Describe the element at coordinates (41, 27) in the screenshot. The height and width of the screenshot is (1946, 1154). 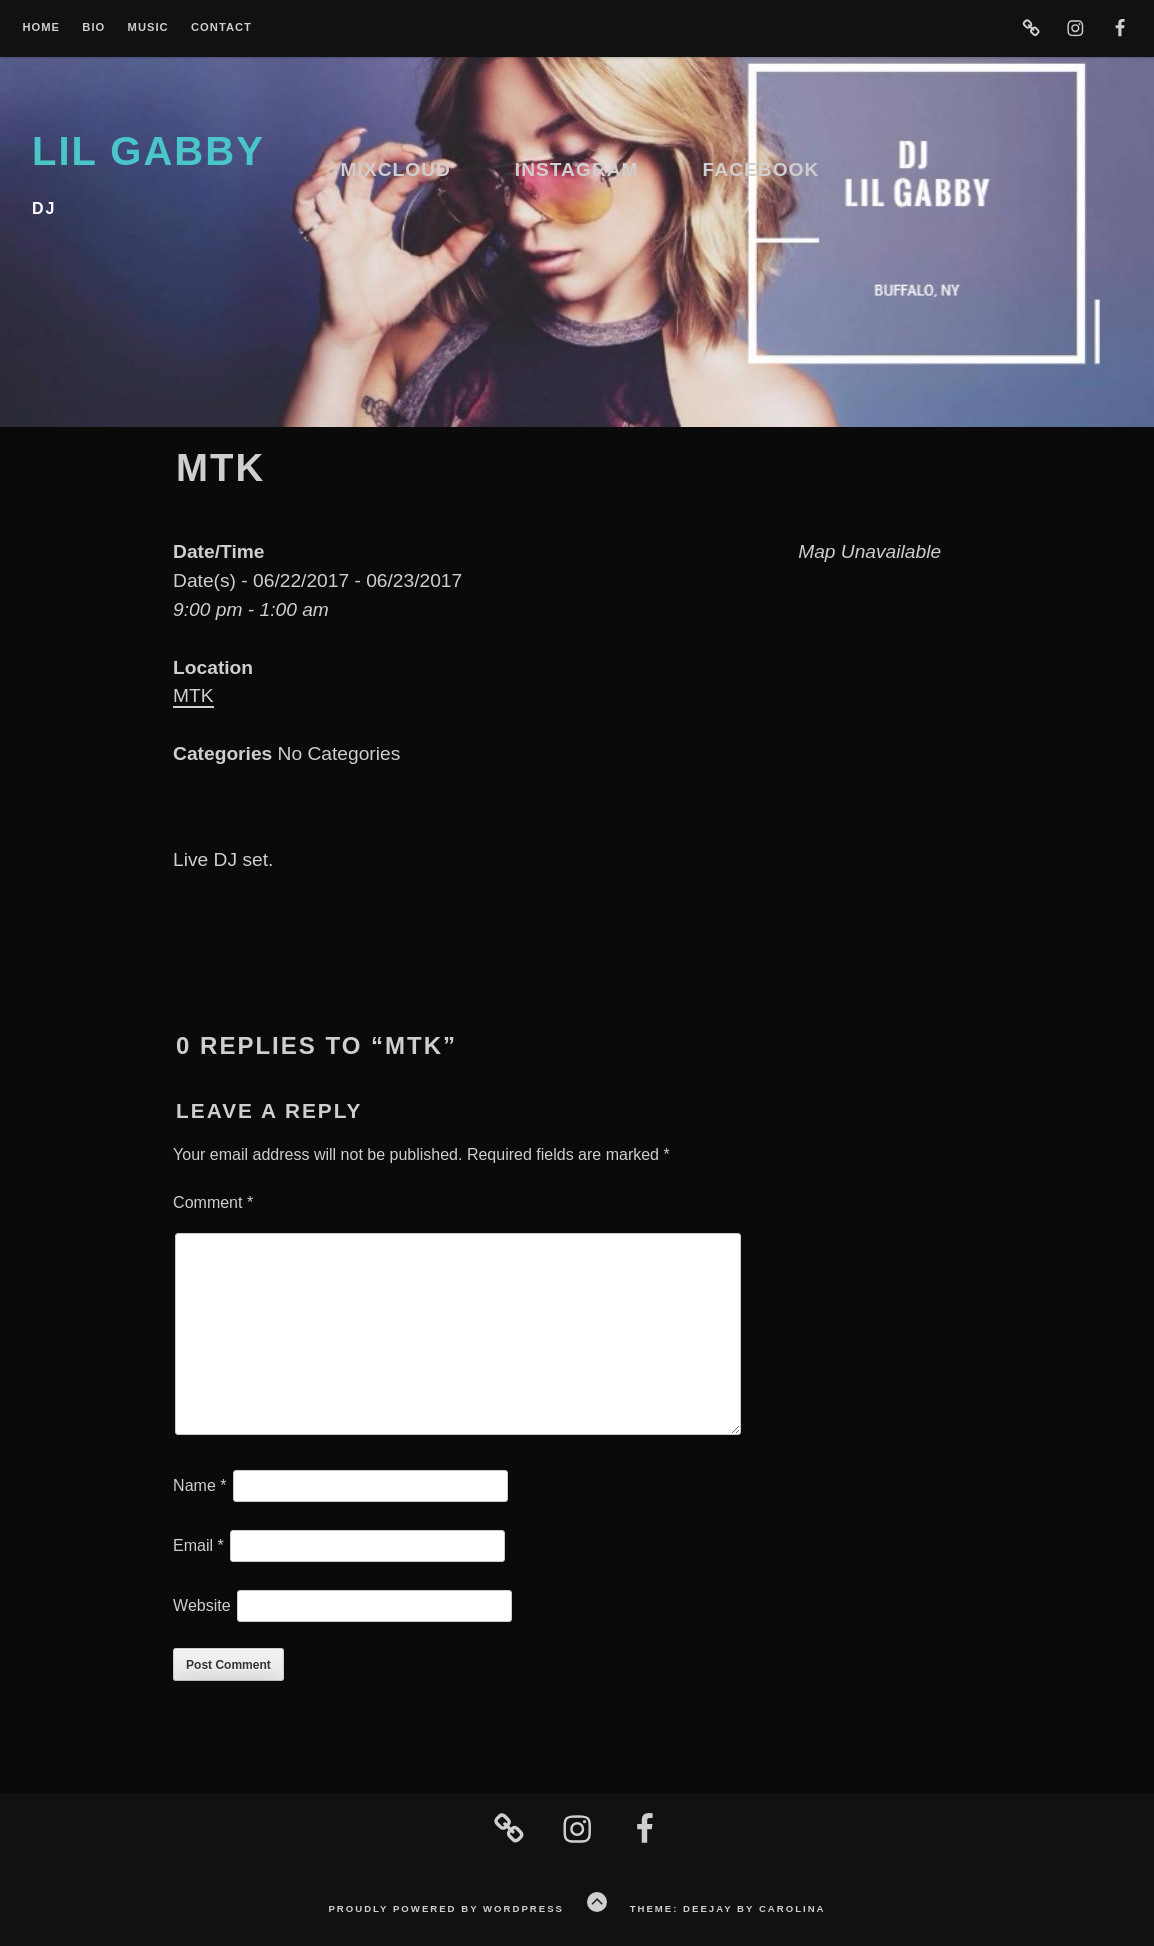
I see `Home` at that location.